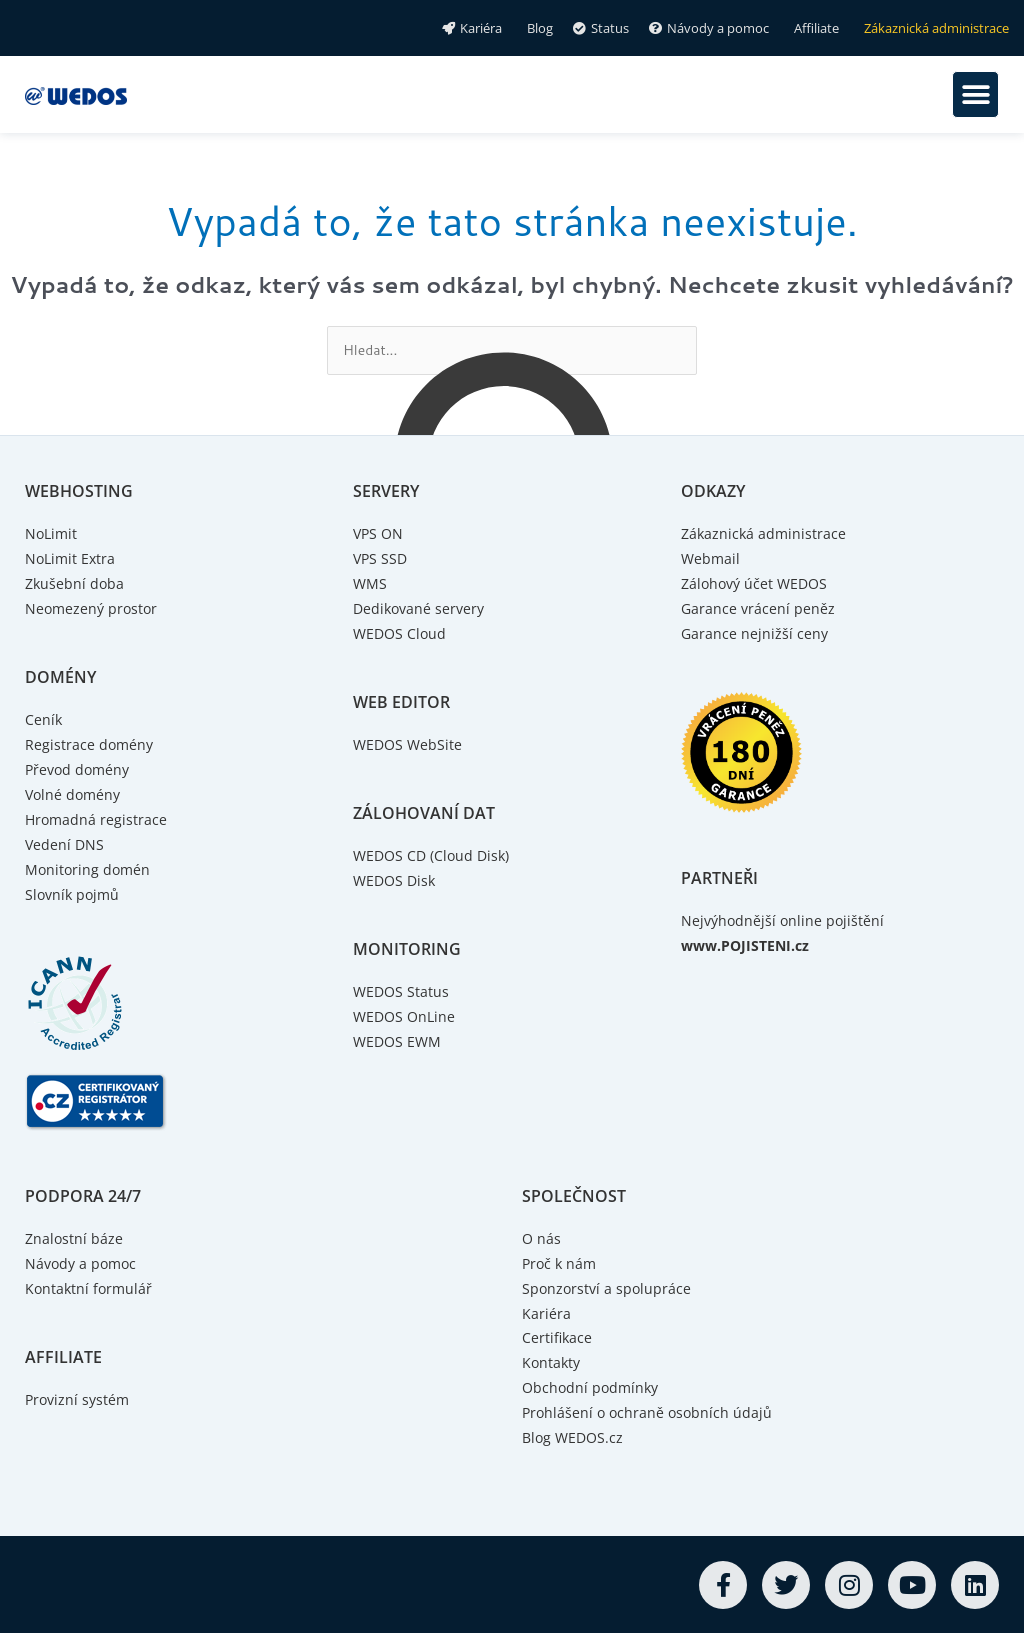  Describe the element at coordinates (90, 745) in the screenshot. I see `Registrace domény` at that location.